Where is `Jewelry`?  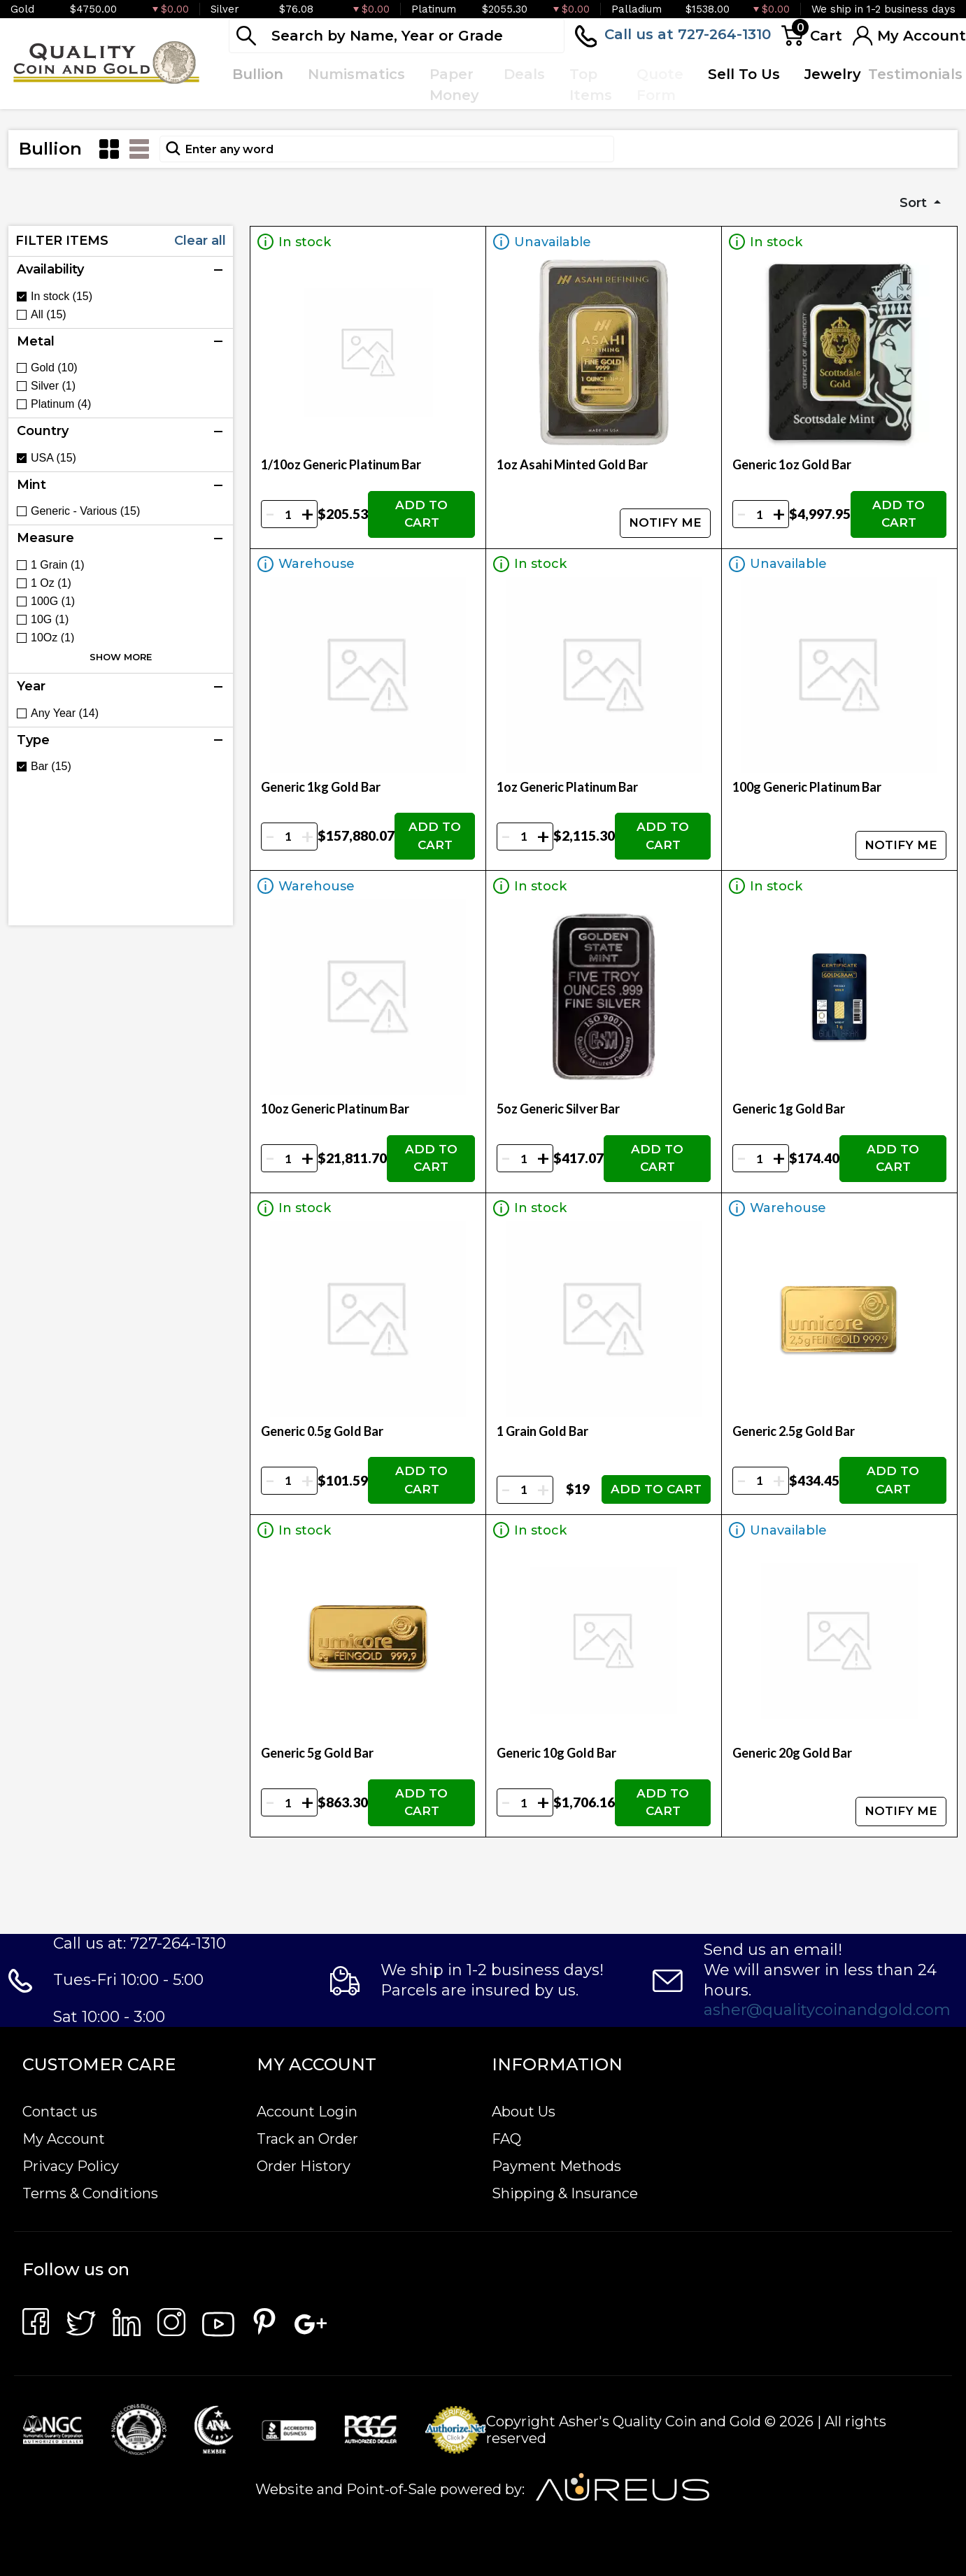 Jewelry is located at coordinates (832, 74).